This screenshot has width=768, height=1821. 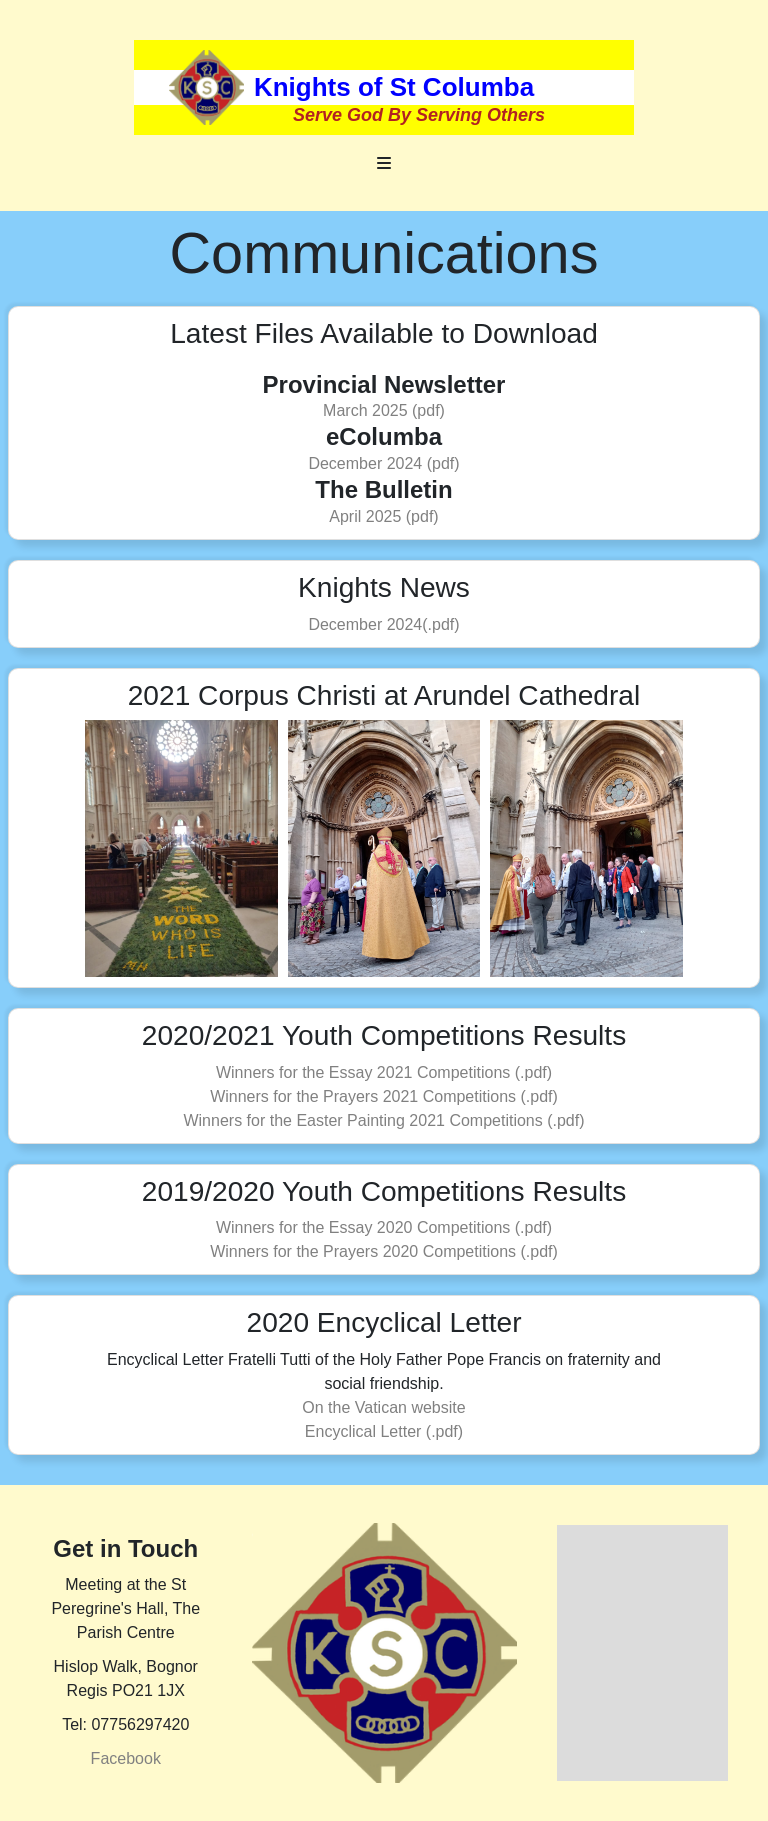 What do you see at coordinates (384, 1227) in the screenshot?
I see `Winners for the Essay 2020 Competitions (.pdf)` at bounding box center [384, 1227].